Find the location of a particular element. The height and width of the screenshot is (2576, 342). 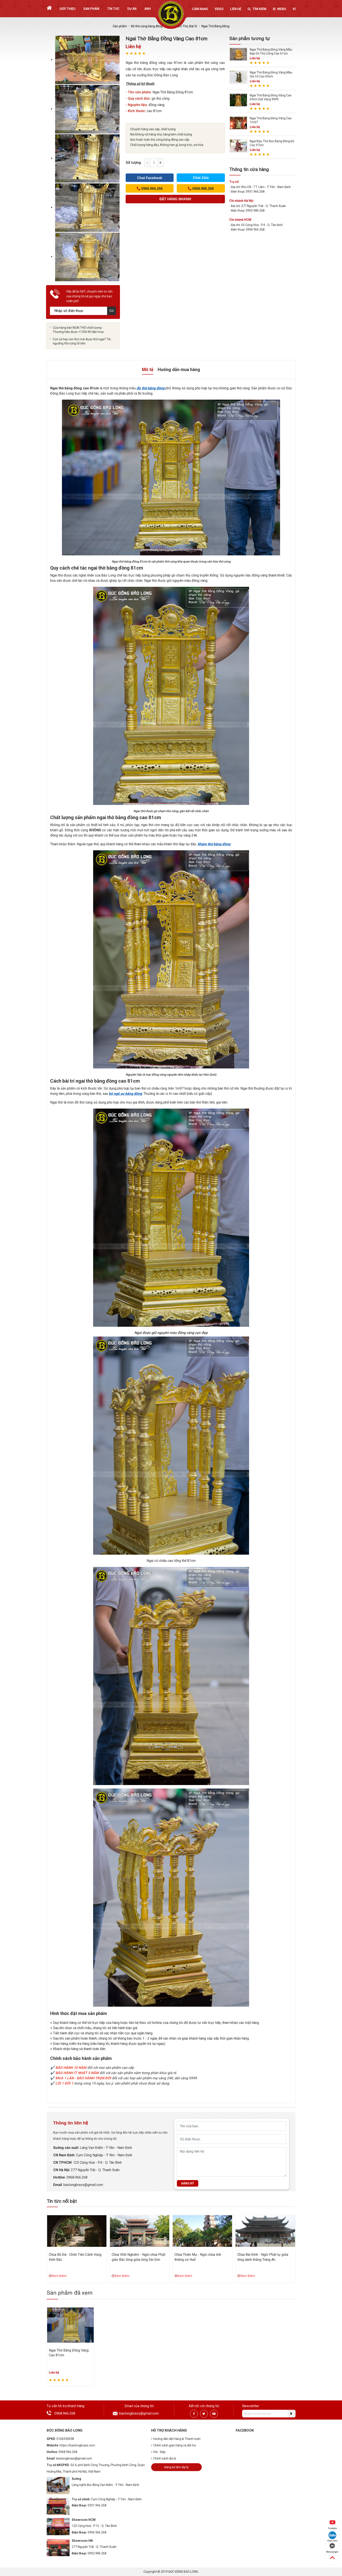

Menu is located at coordinates (279, 9).